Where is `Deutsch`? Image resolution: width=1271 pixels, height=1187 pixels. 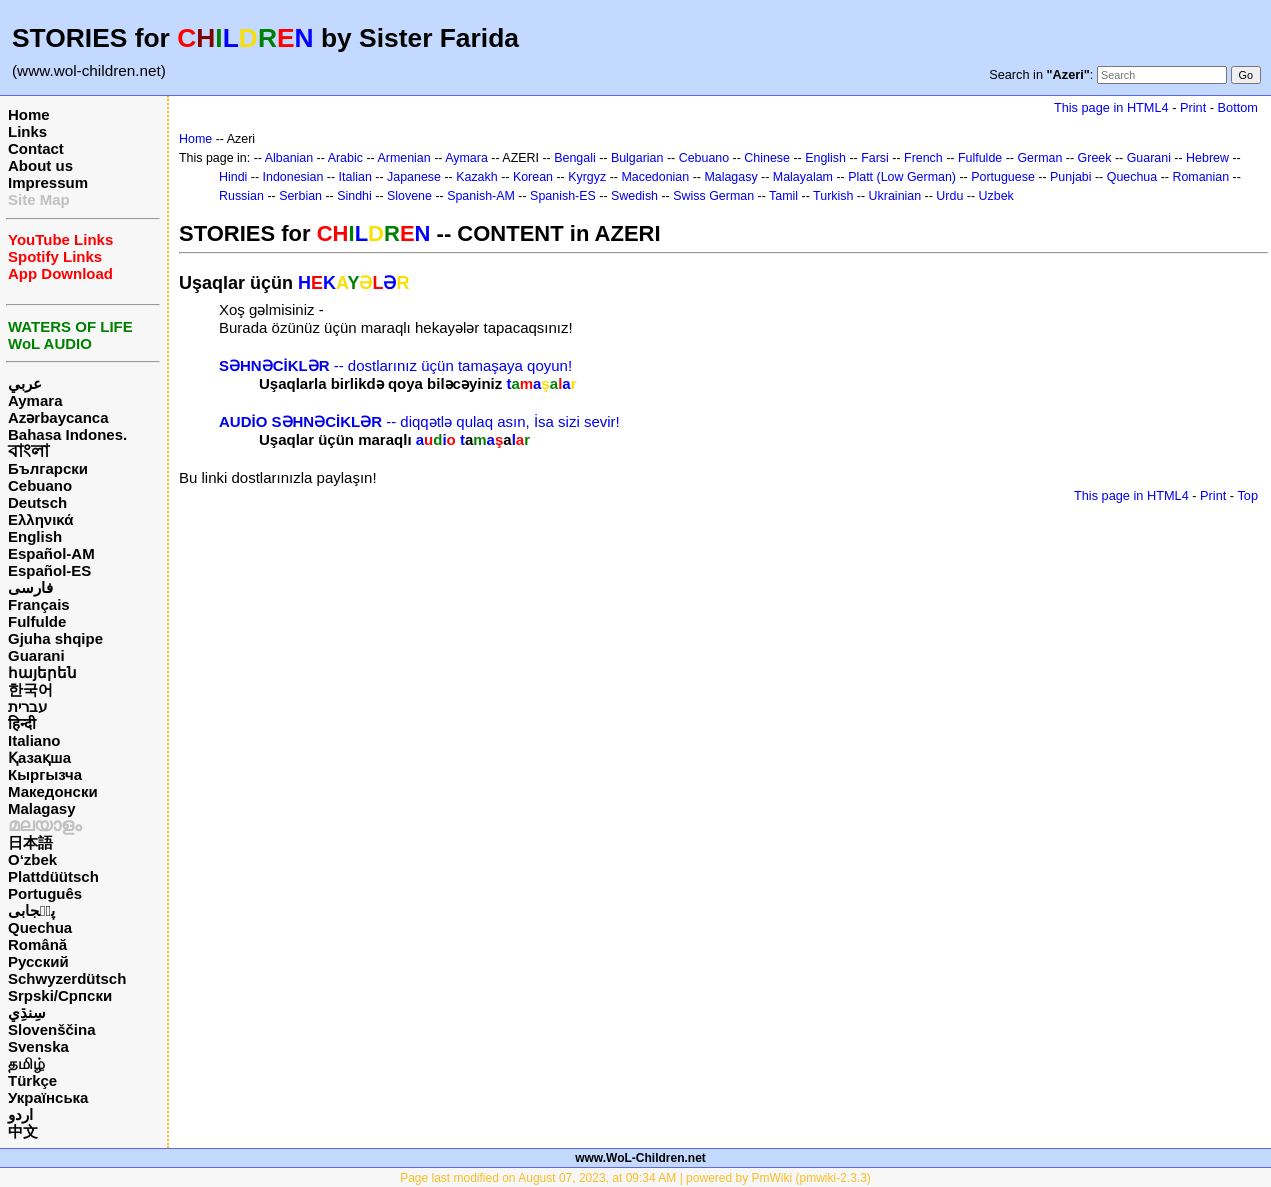
Deutsch is located at coordinates (37, 502).